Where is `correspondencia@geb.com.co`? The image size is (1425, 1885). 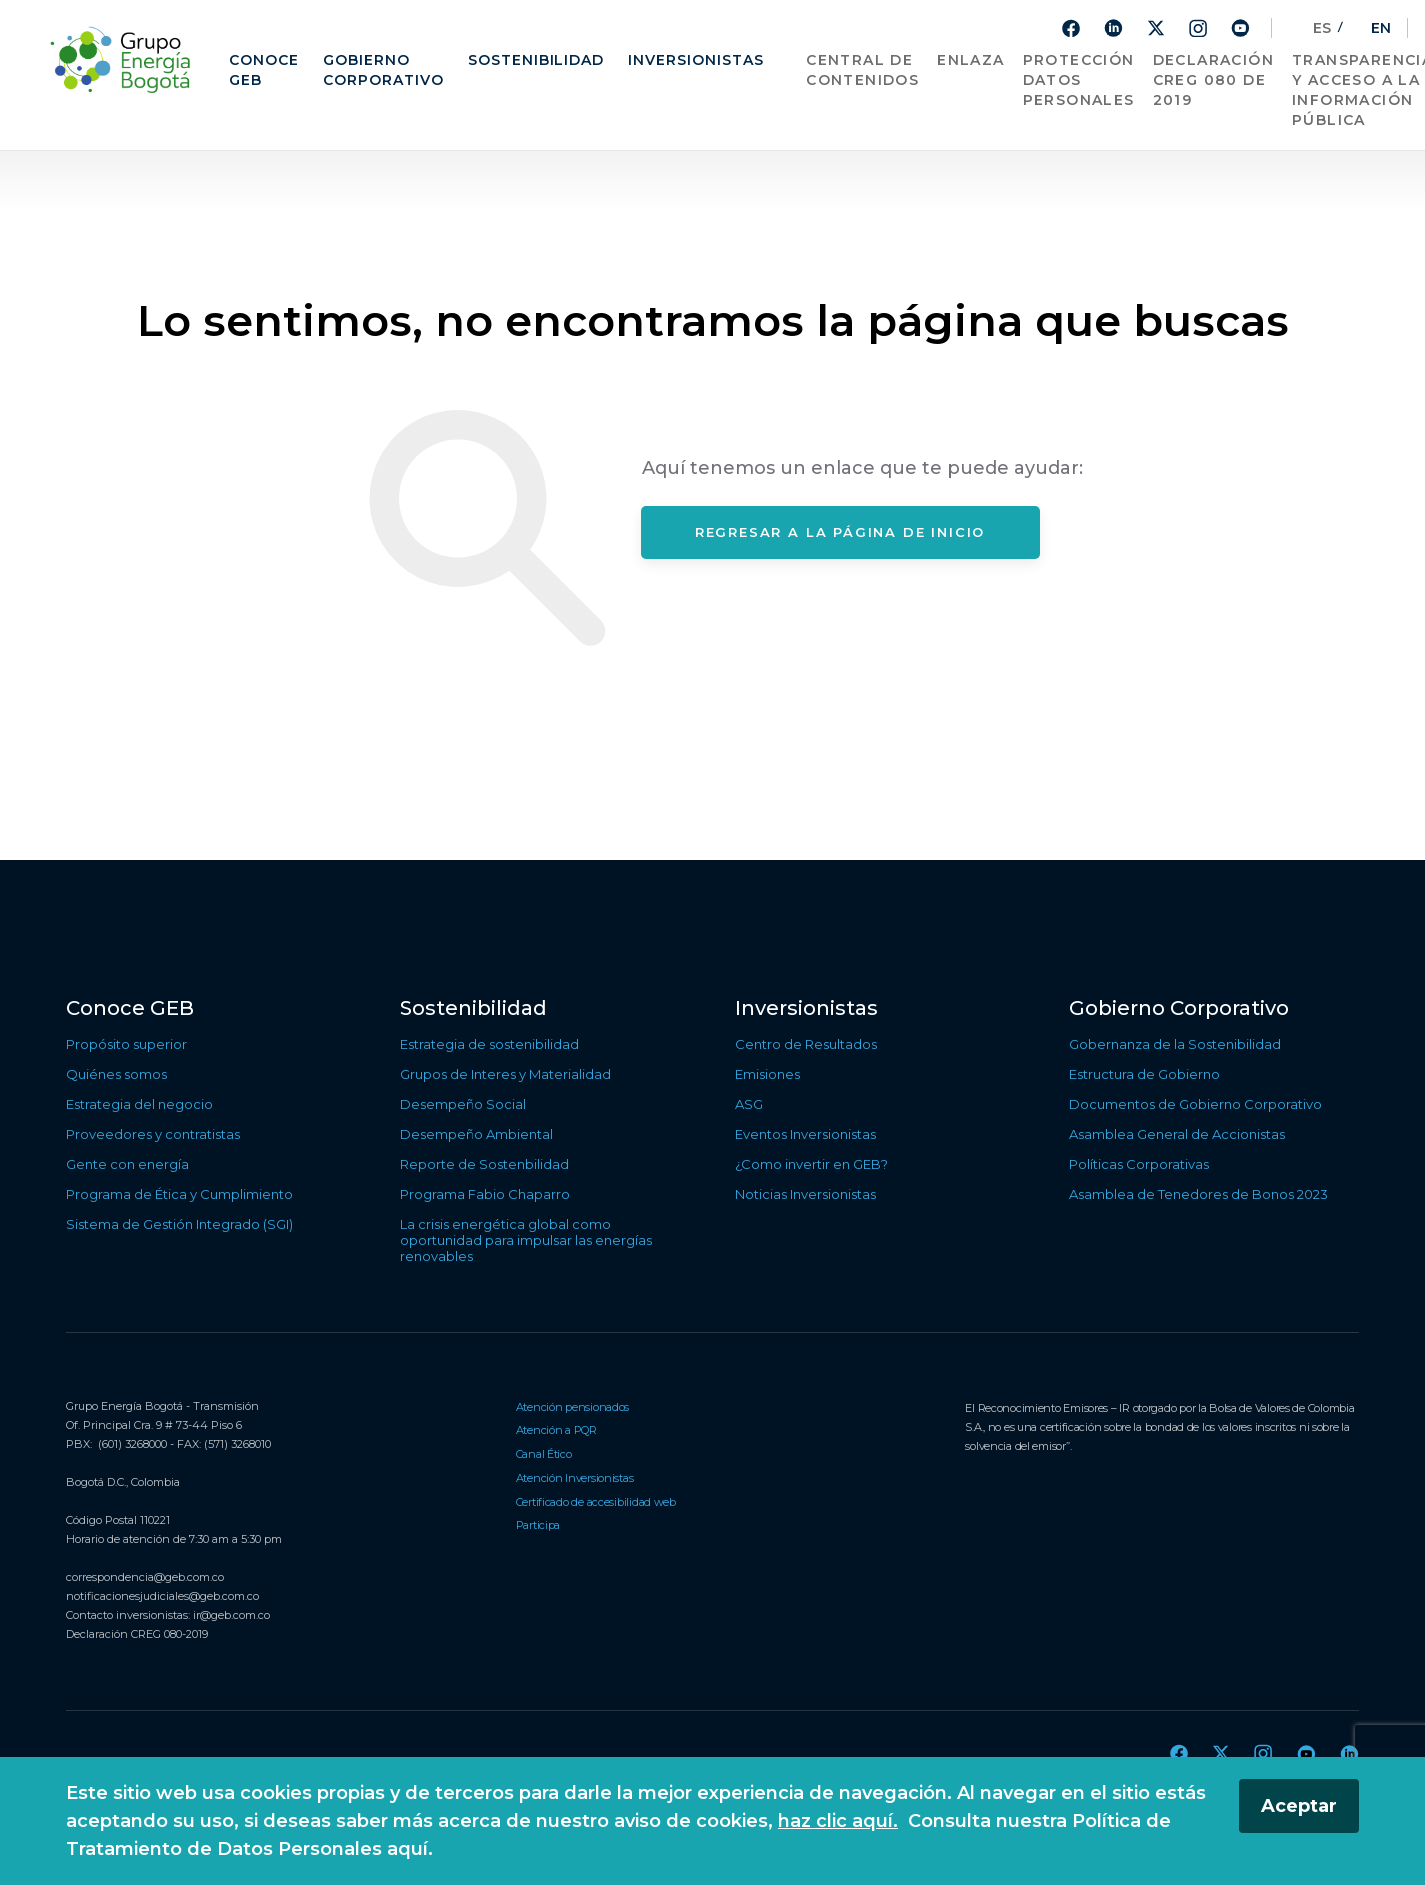 correspondencia@geb.com.co is located at coordinates (145, 1577).